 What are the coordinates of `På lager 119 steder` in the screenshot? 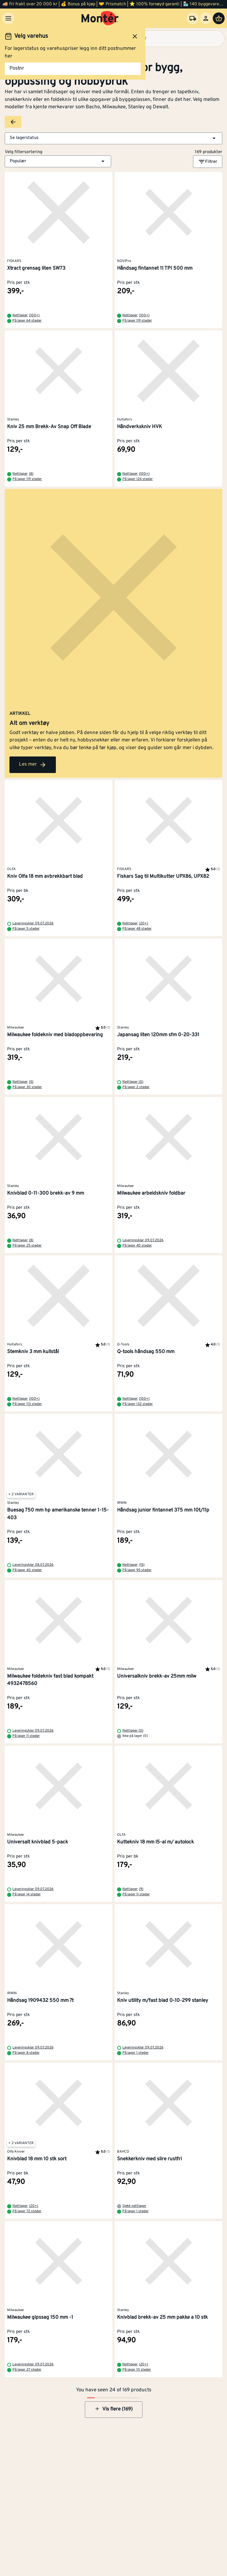 It's located at (137, 320).